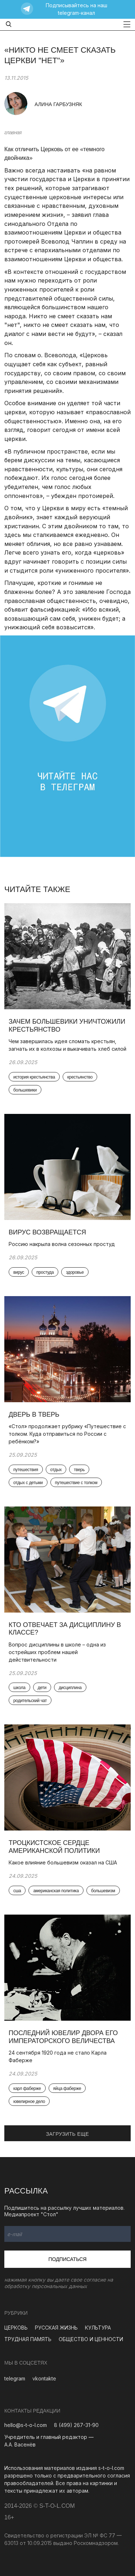 This screenshot has width=135, height=2576. What do you see at coordinates (25, 1469) in the screenshot?
I see `путешествия` at bounding box center [25, 1469].